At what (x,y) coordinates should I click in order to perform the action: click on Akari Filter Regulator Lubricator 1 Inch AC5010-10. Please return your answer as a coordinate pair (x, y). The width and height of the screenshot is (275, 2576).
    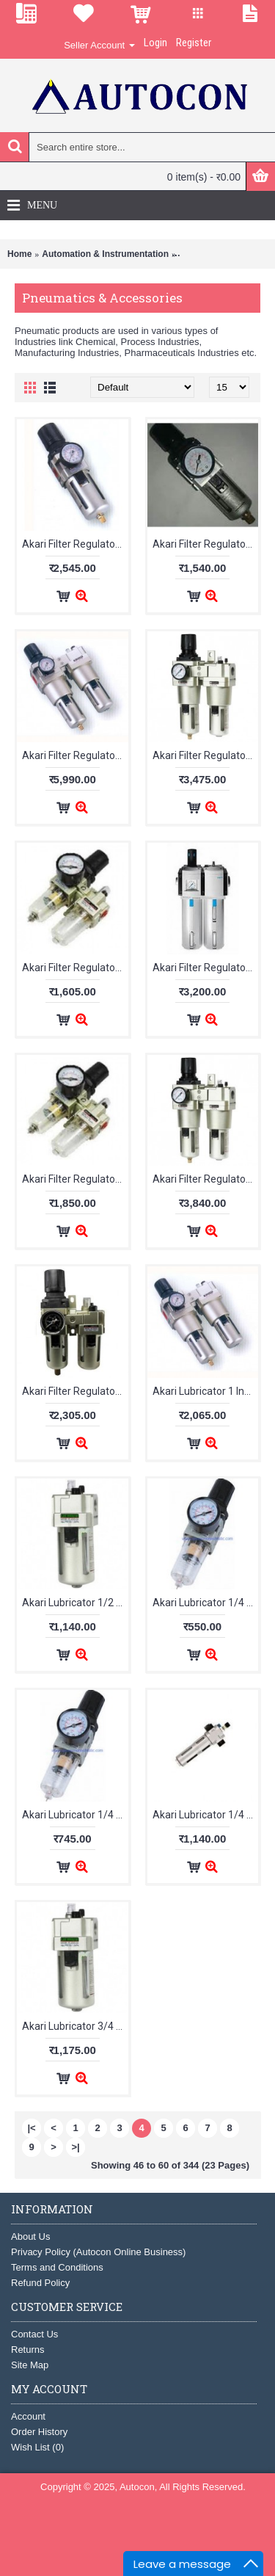
    Looking at the image, I should click on (75, 755).